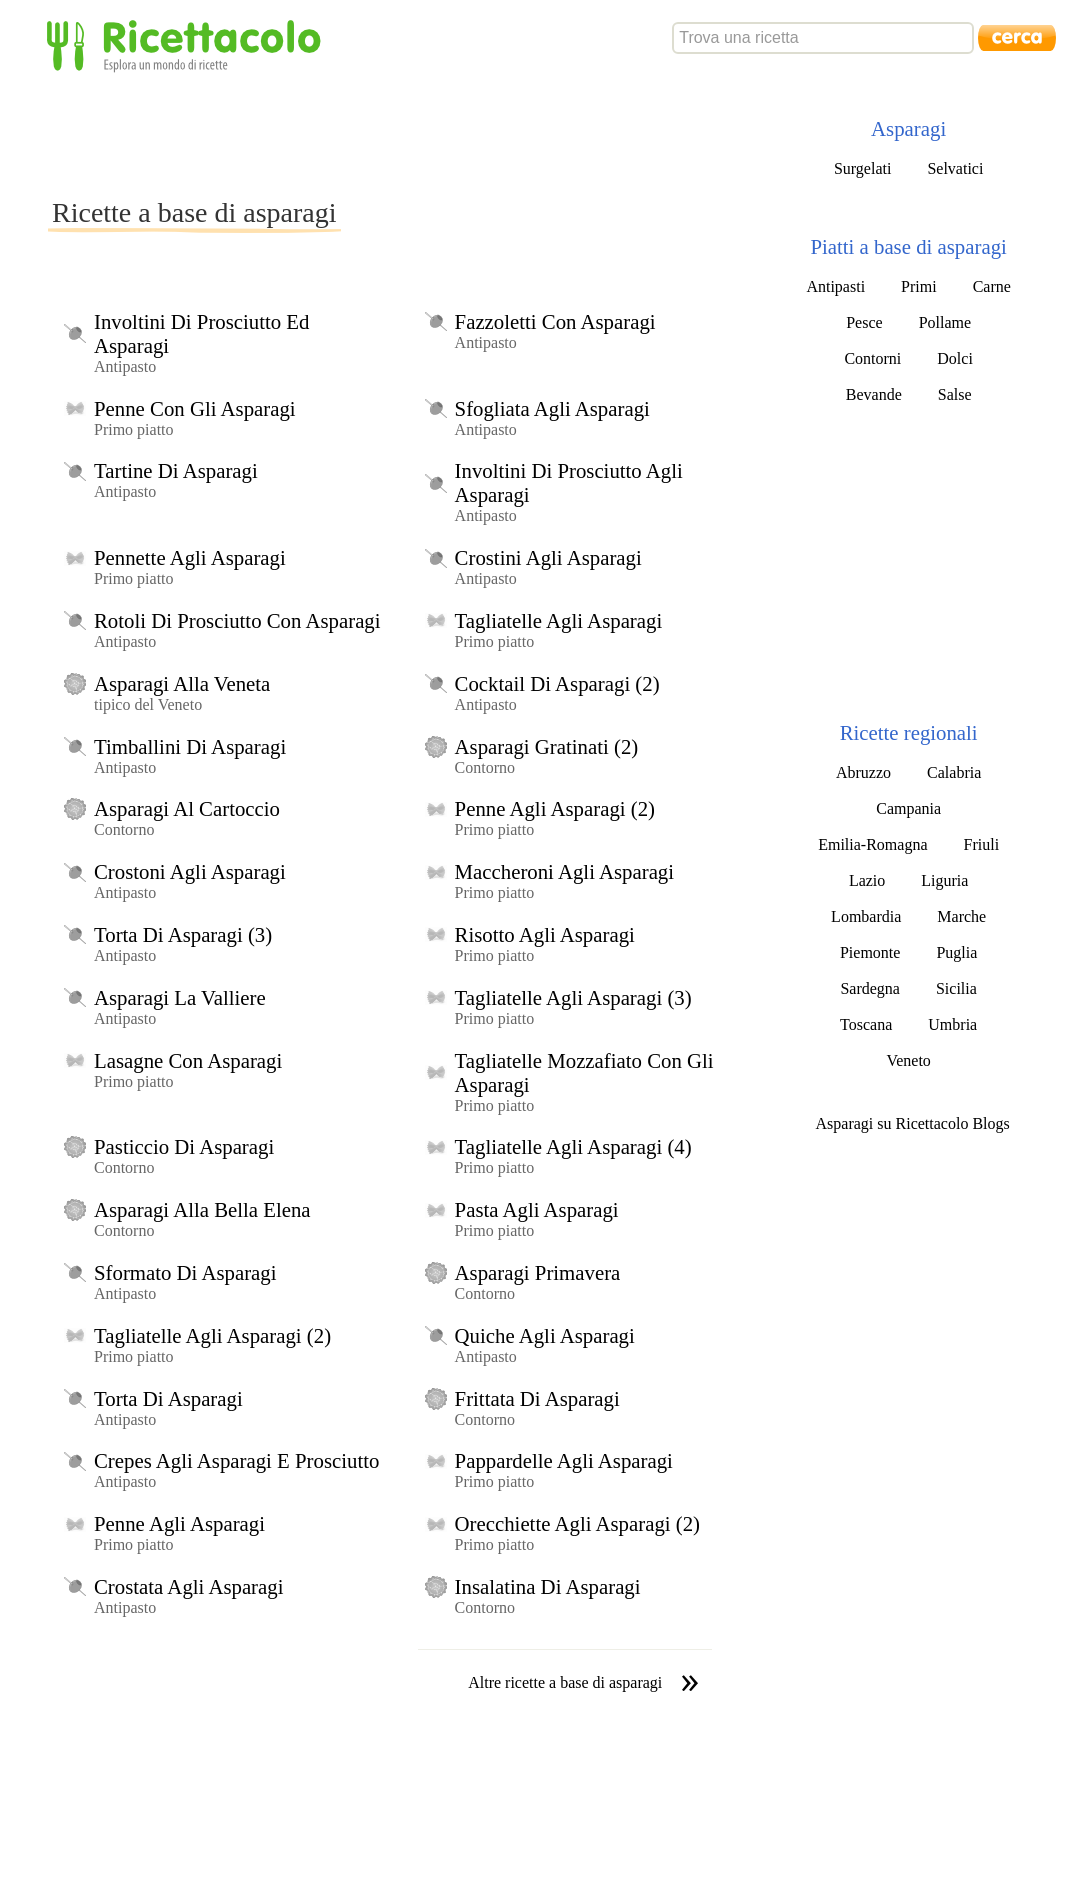 Image resolution: width=1088 pixels, height=1890 pixels. Describe the element at coordinates (577, 1523) in the screenshot. I see `Orecchiette Agli Asparagi (2)` at that location.